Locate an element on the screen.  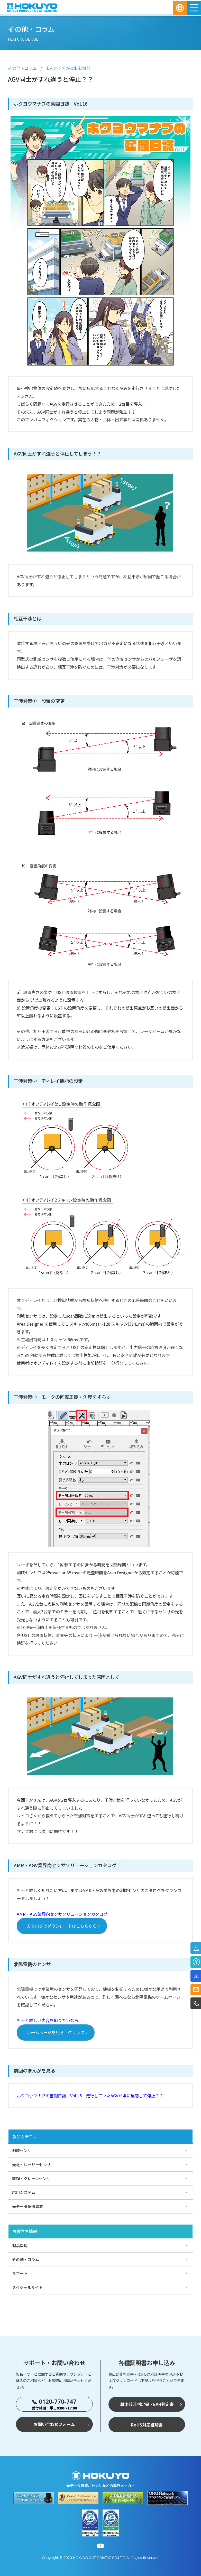
スペシャルサイト is located at coordinates (27, 2287).